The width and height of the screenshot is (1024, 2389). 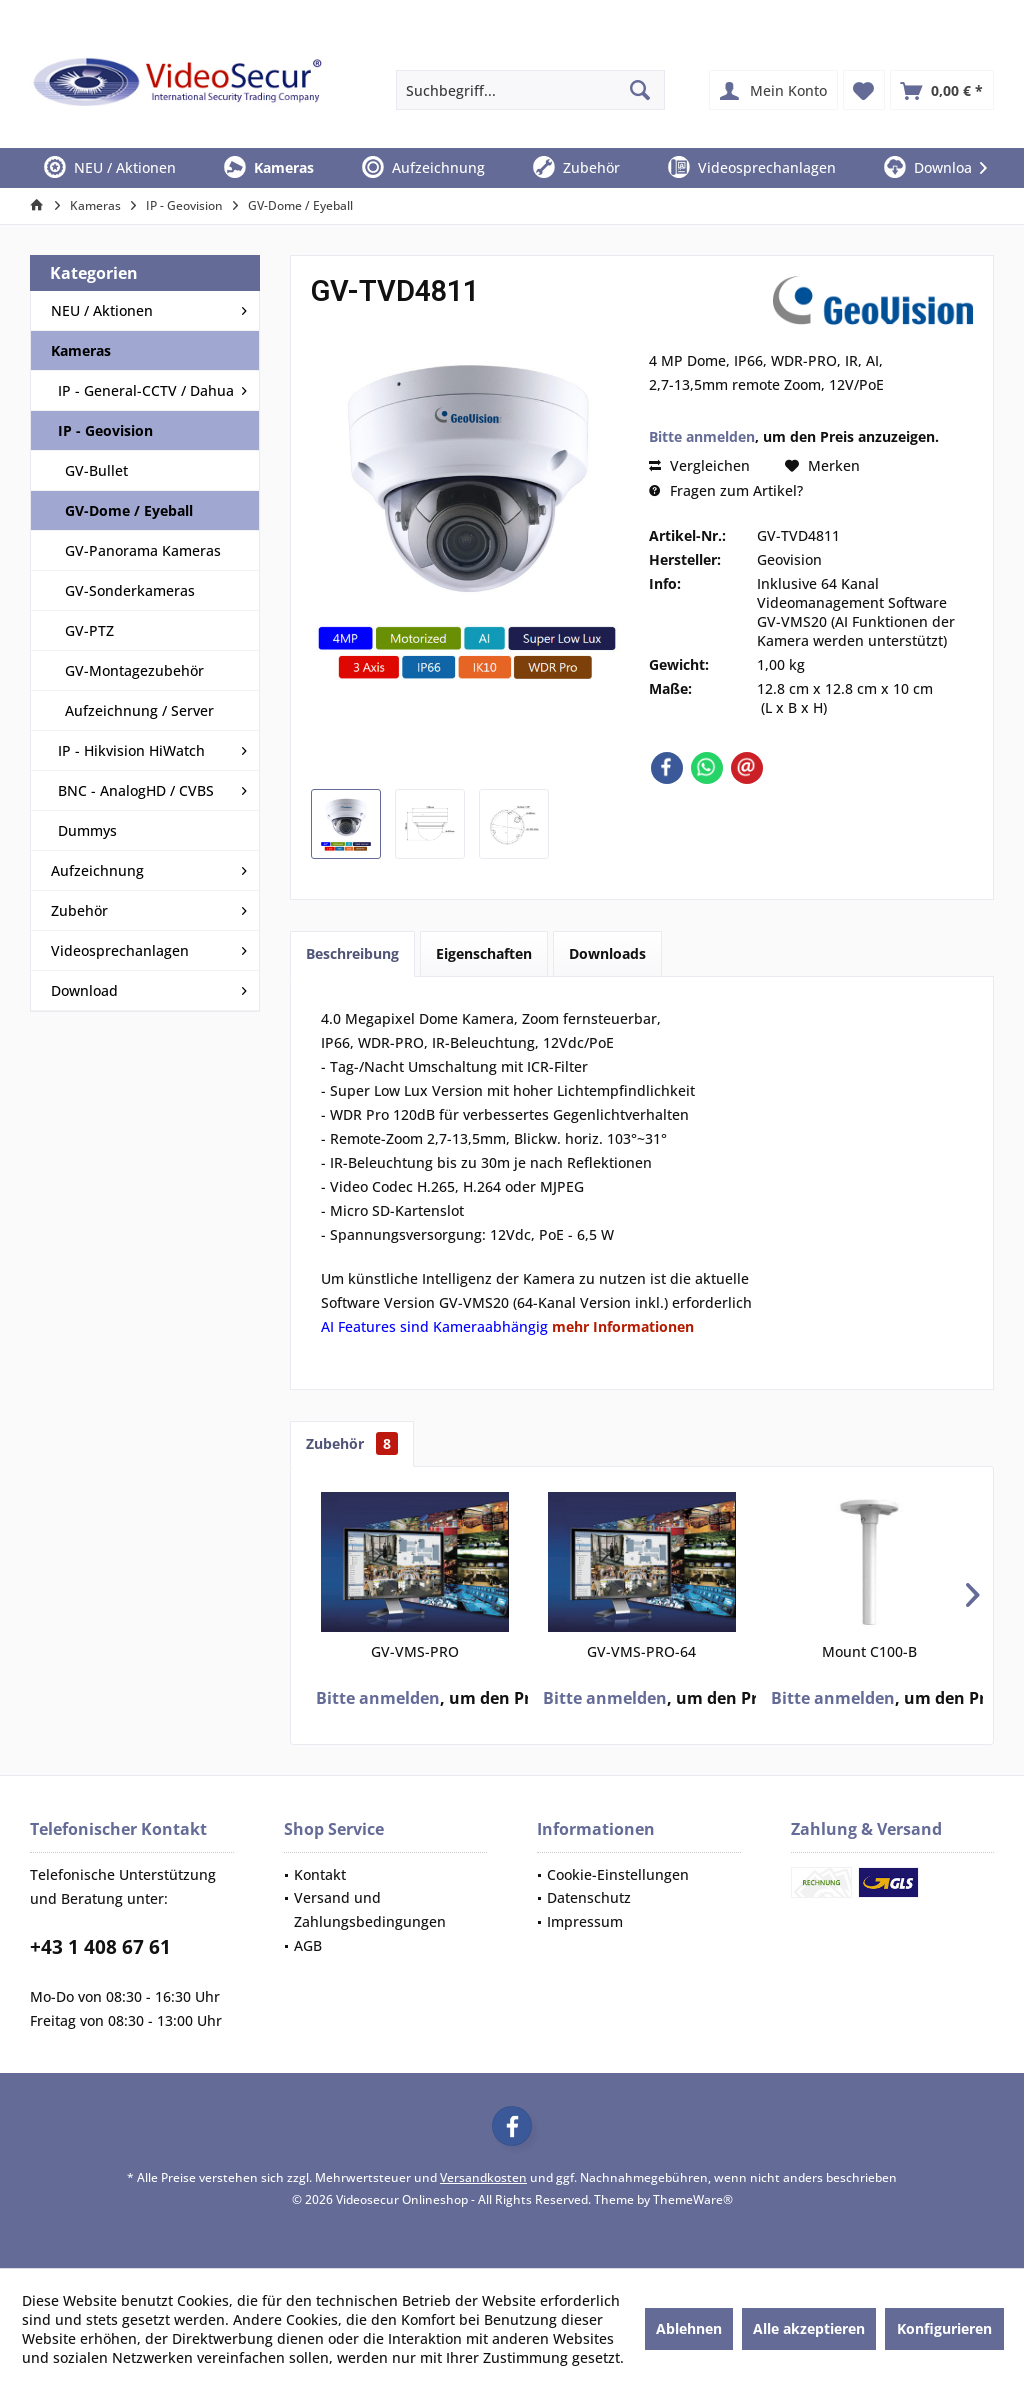 What do you see at coordinates (869, 1651) in the screenshot?
I see `Mount C100-B` at bounding box center [869, 1651].